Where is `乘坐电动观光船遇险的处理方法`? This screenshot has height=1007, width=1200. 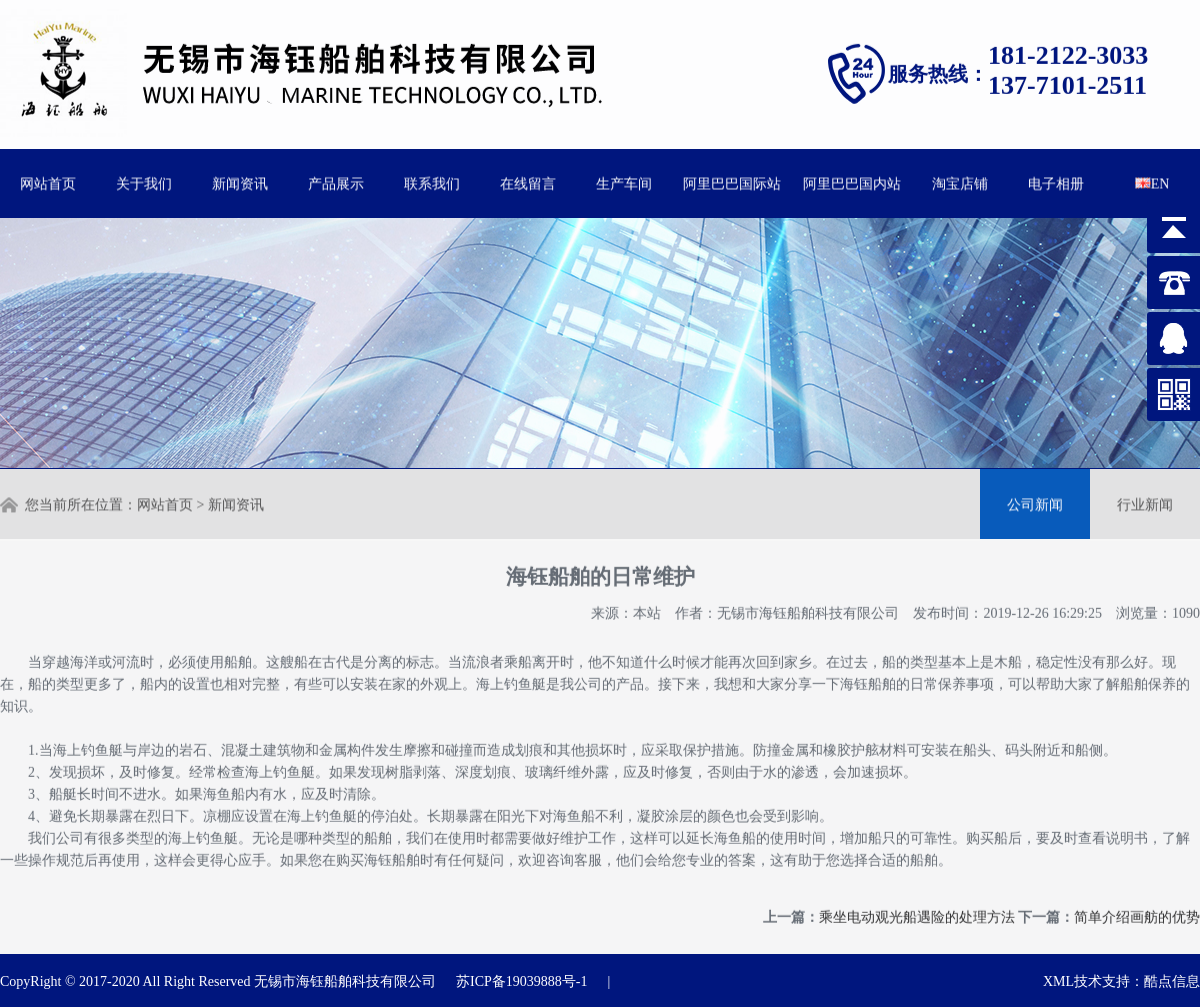 乘坐电动观光船遇险的处理方法 is located at coordinates (917, 910).